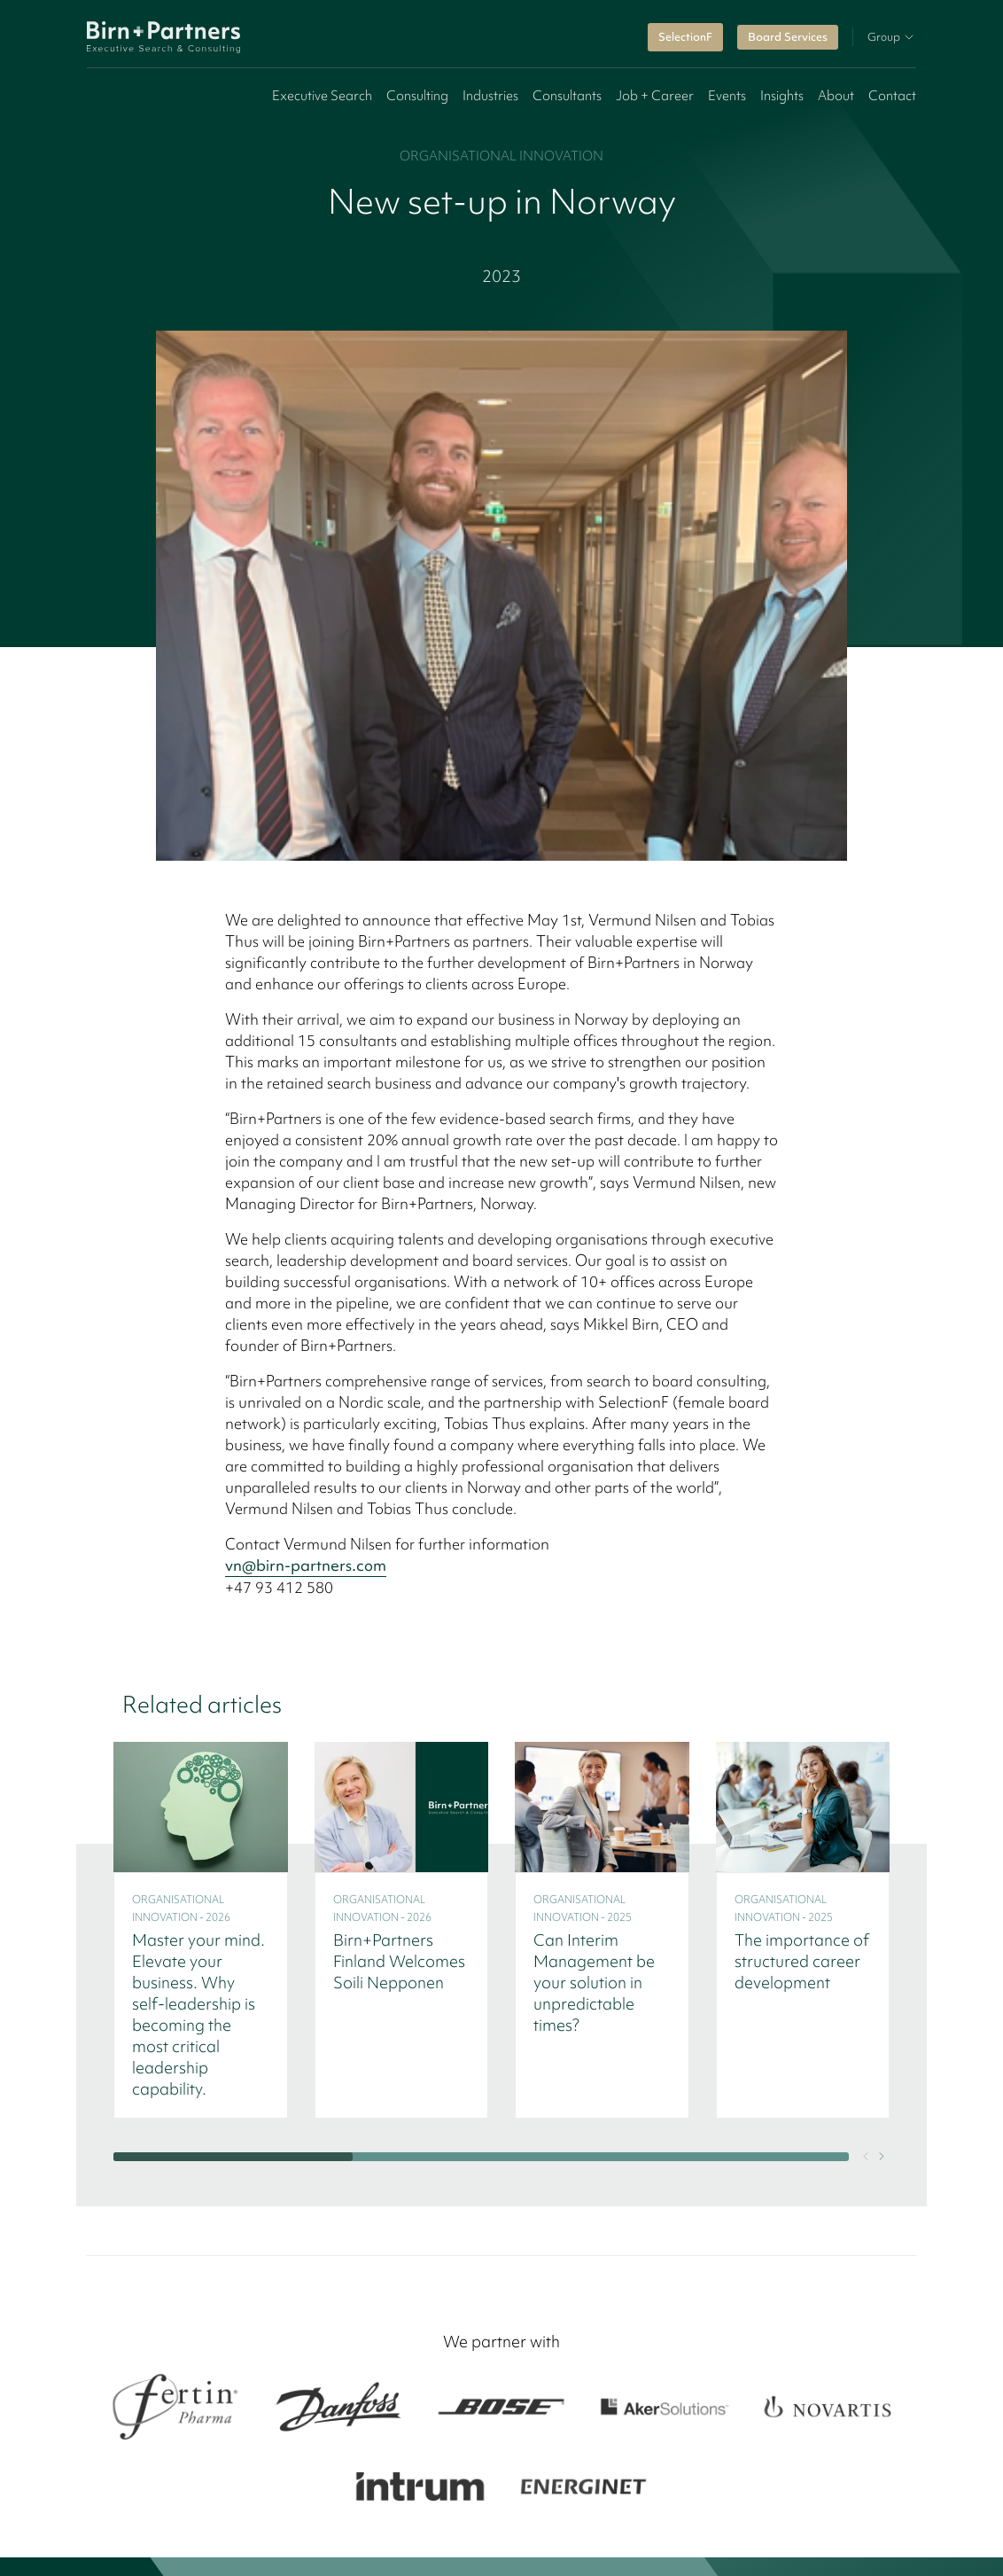 Image resolution: width=1003 pixels, height=2576 pixels. I want to click on Job + Career, so click(655, 96).